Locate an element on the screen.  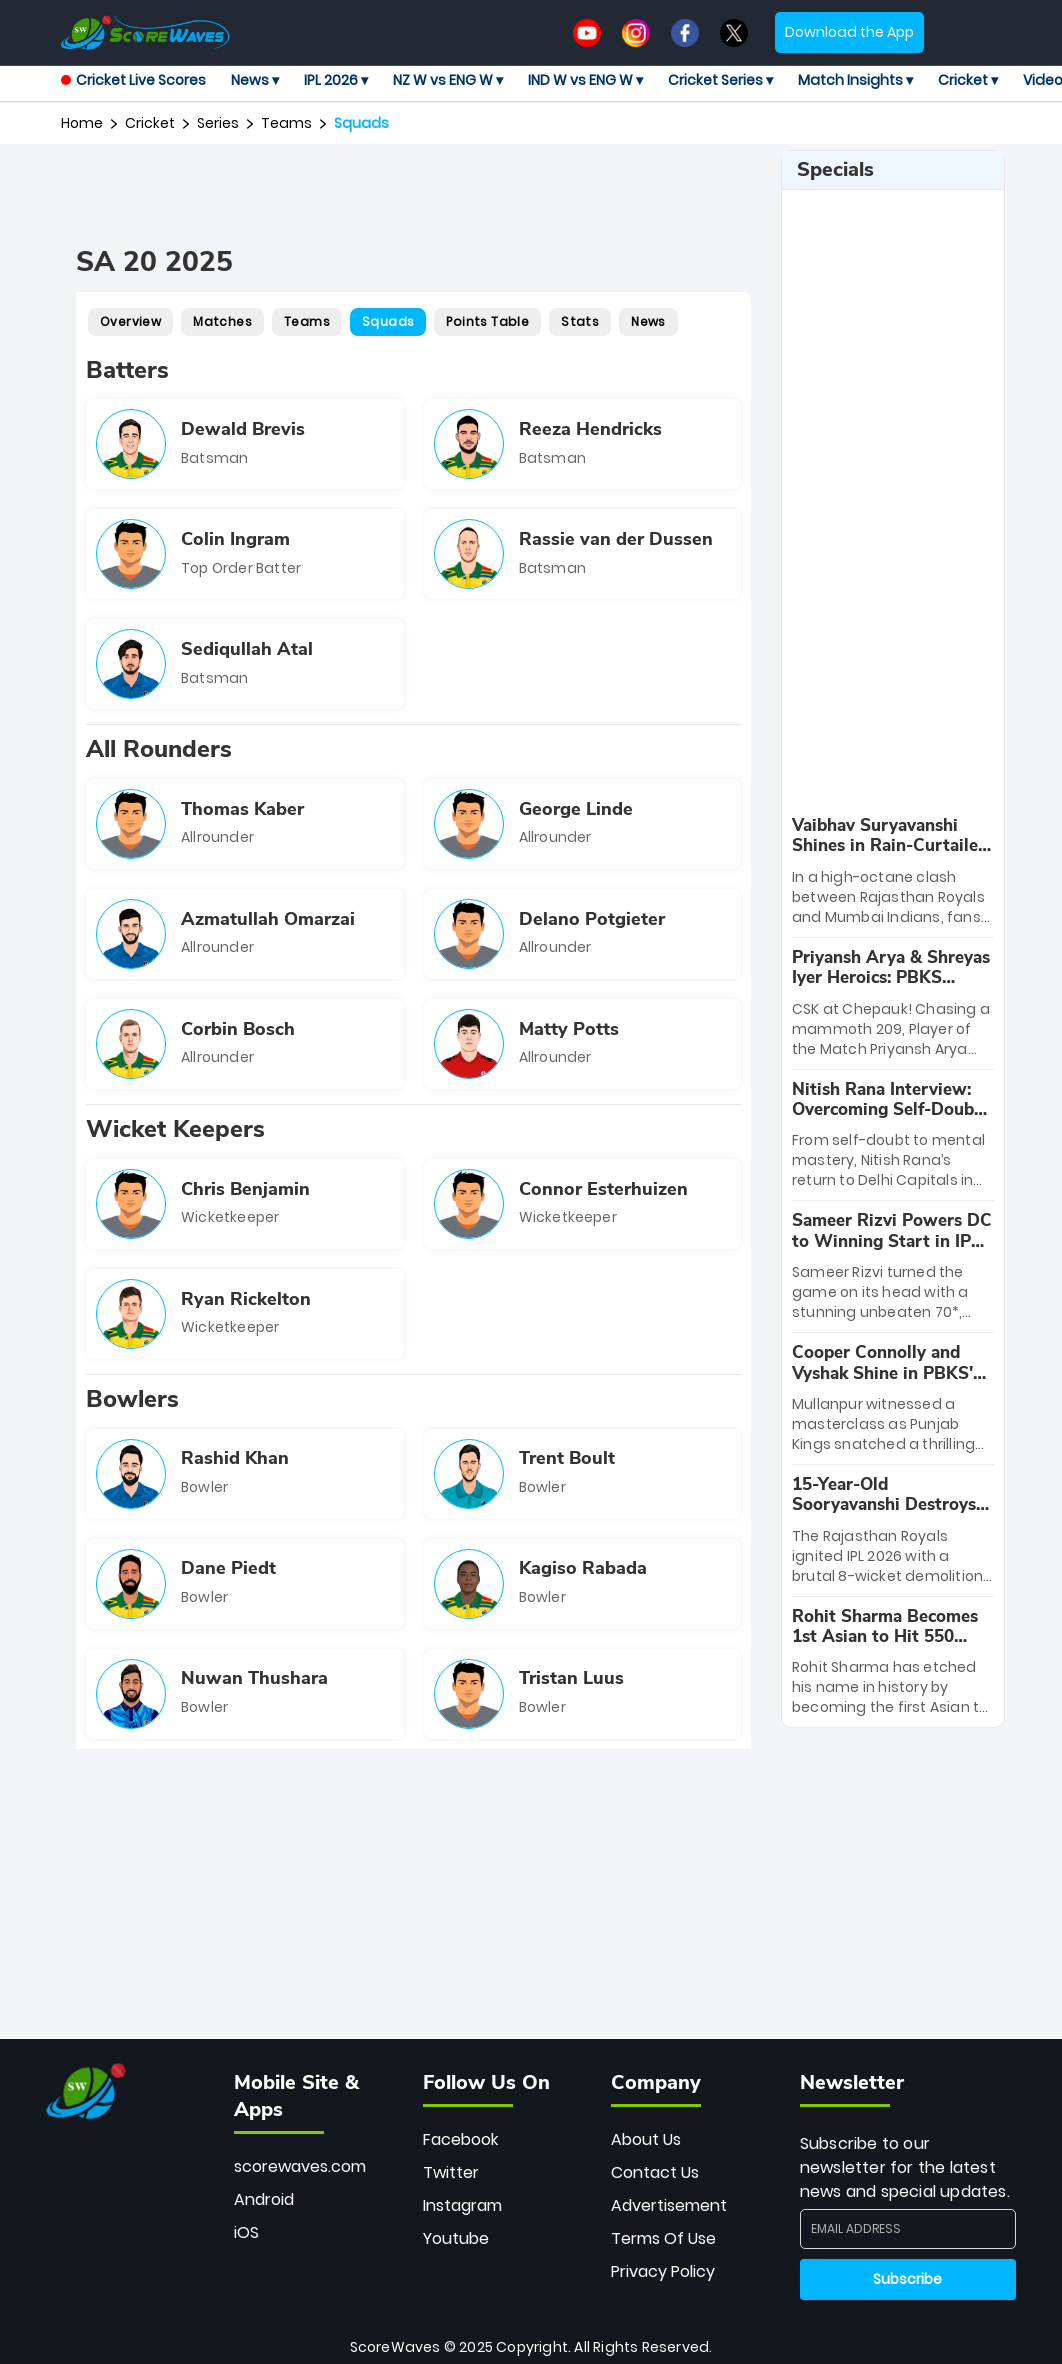
News is located at coordinates (648, 321).